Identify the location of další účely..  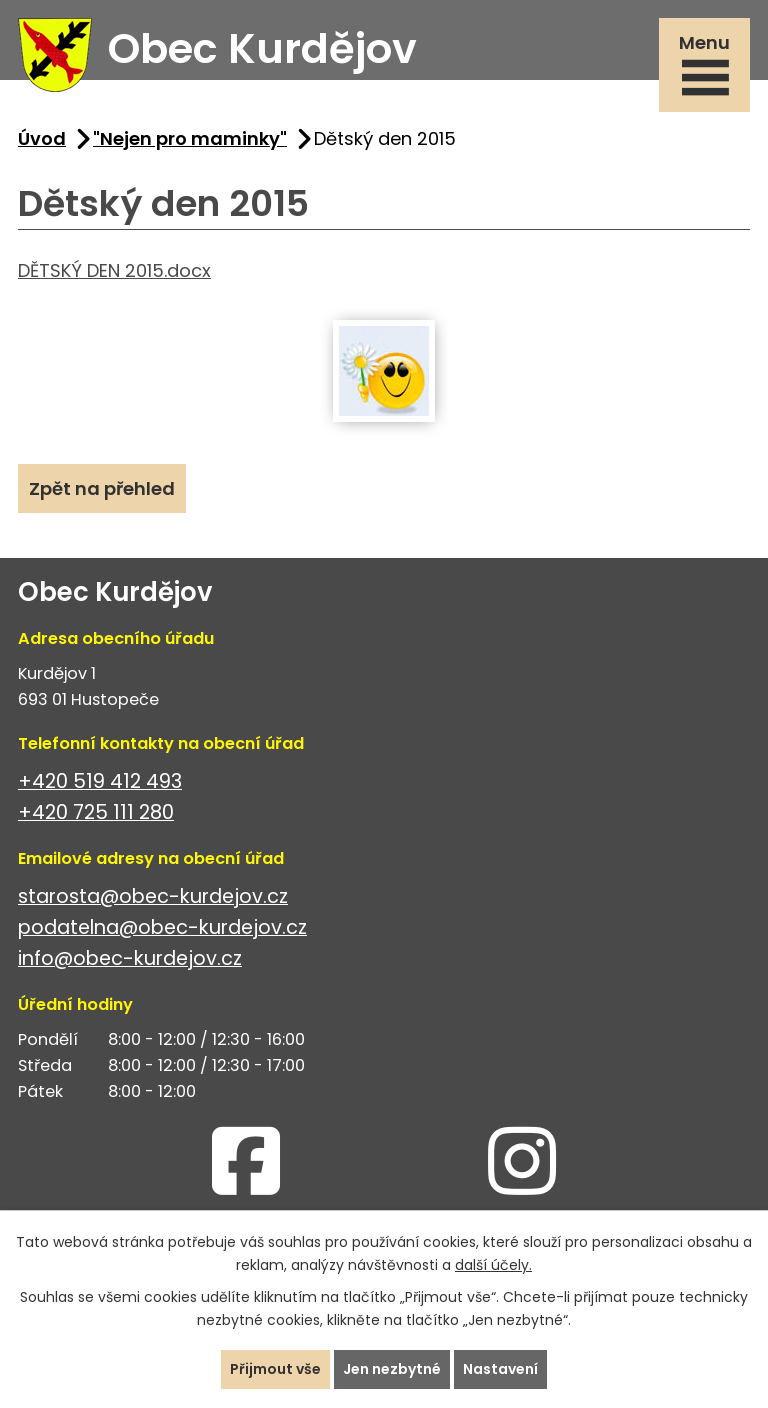
(493, 1265).